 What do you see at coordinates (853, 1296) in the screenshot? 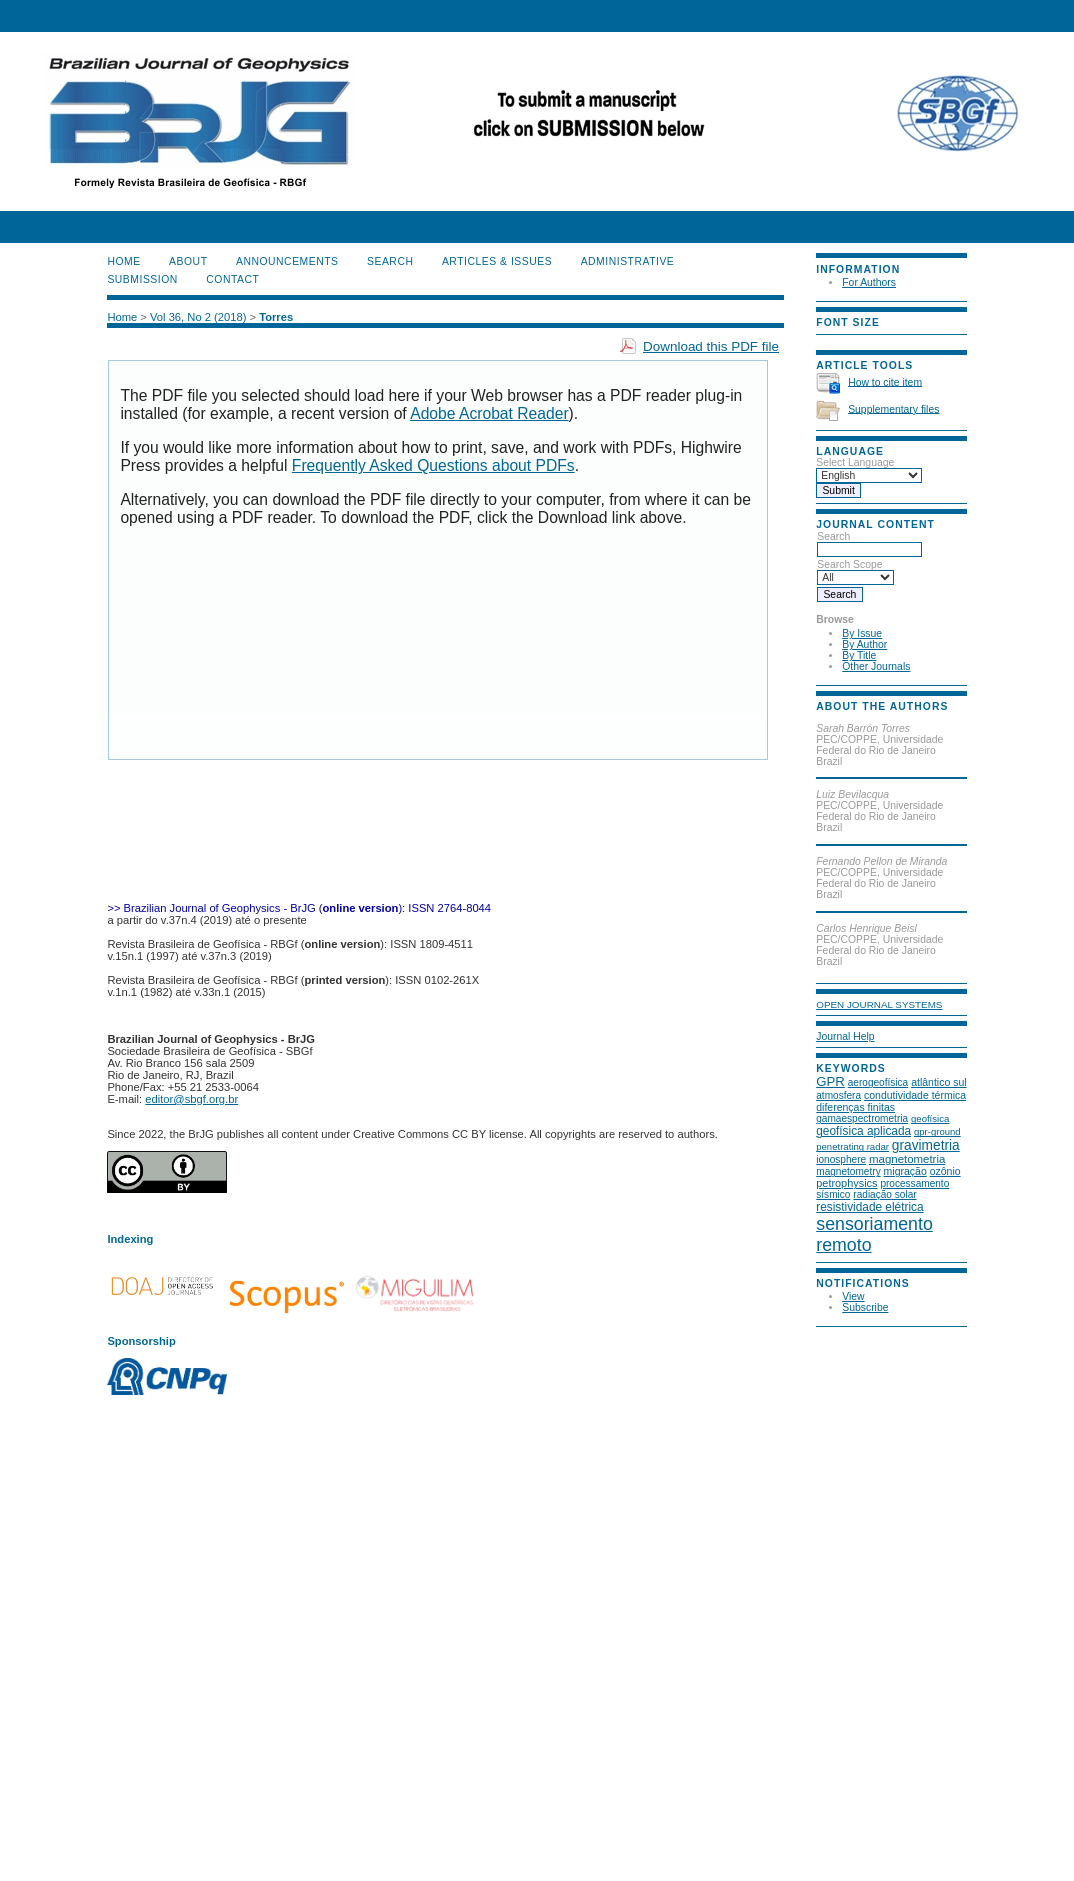
I see `View` at bounding box center [853, 1296].